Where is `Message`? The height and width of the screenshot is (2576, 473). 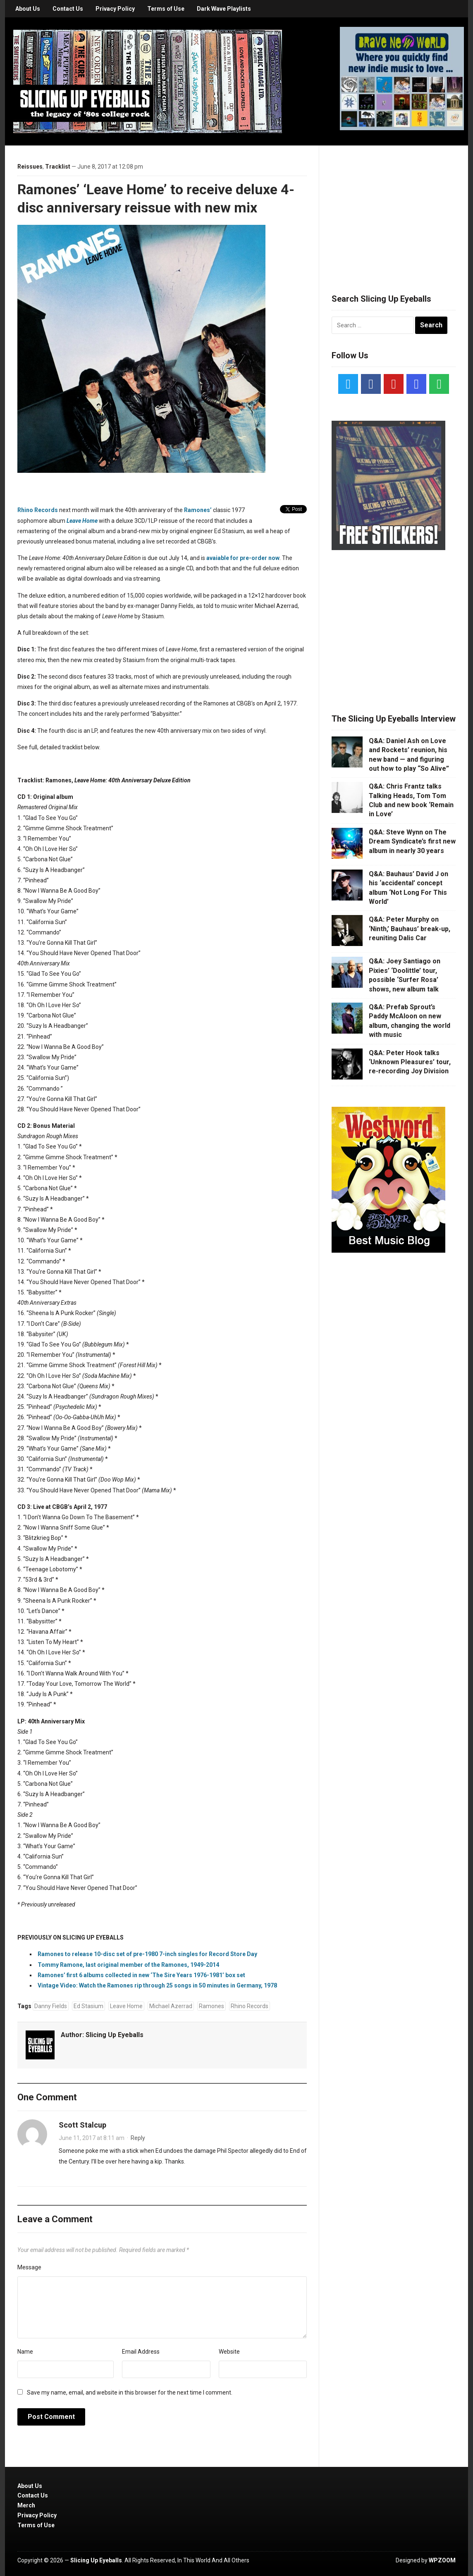 Message is located at coordinates (29, 2267).